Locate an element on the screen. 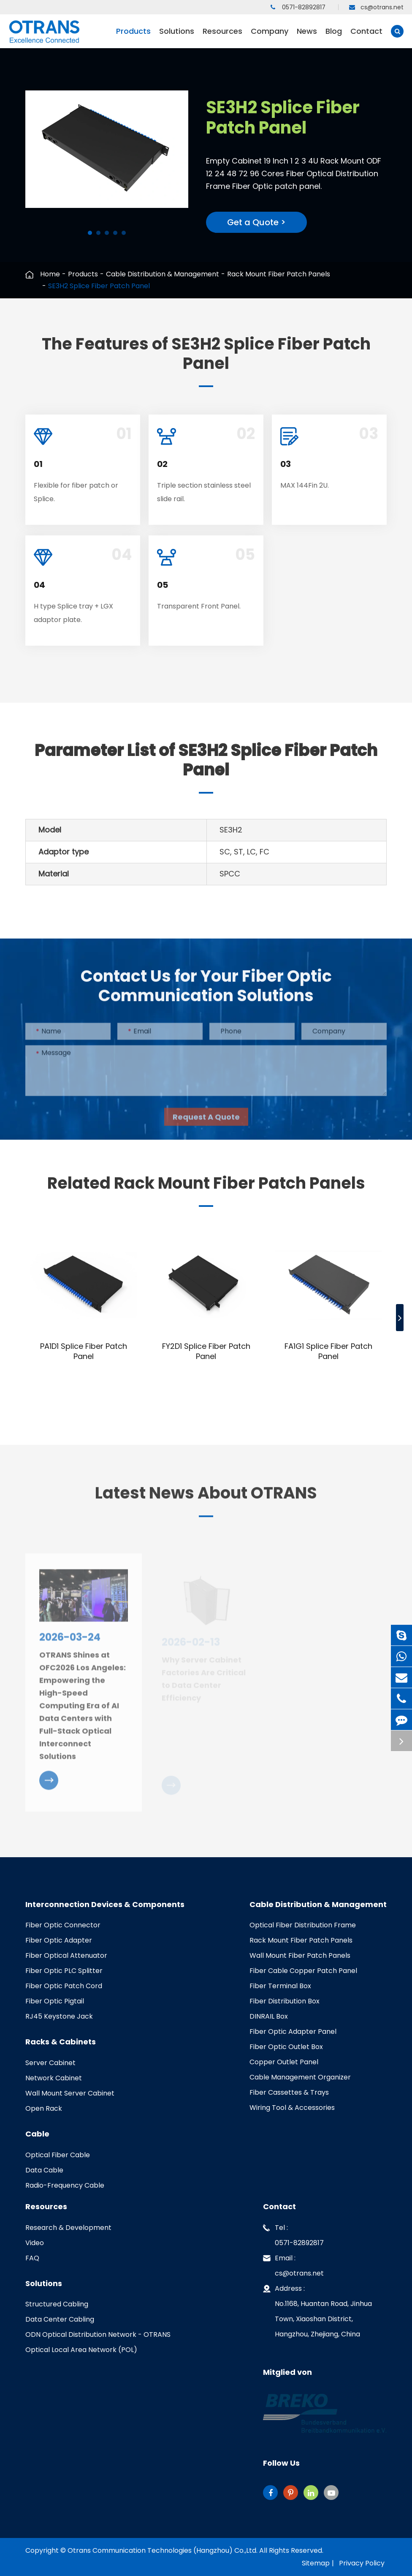  Open Rack is located at coordinates (43, 2108).